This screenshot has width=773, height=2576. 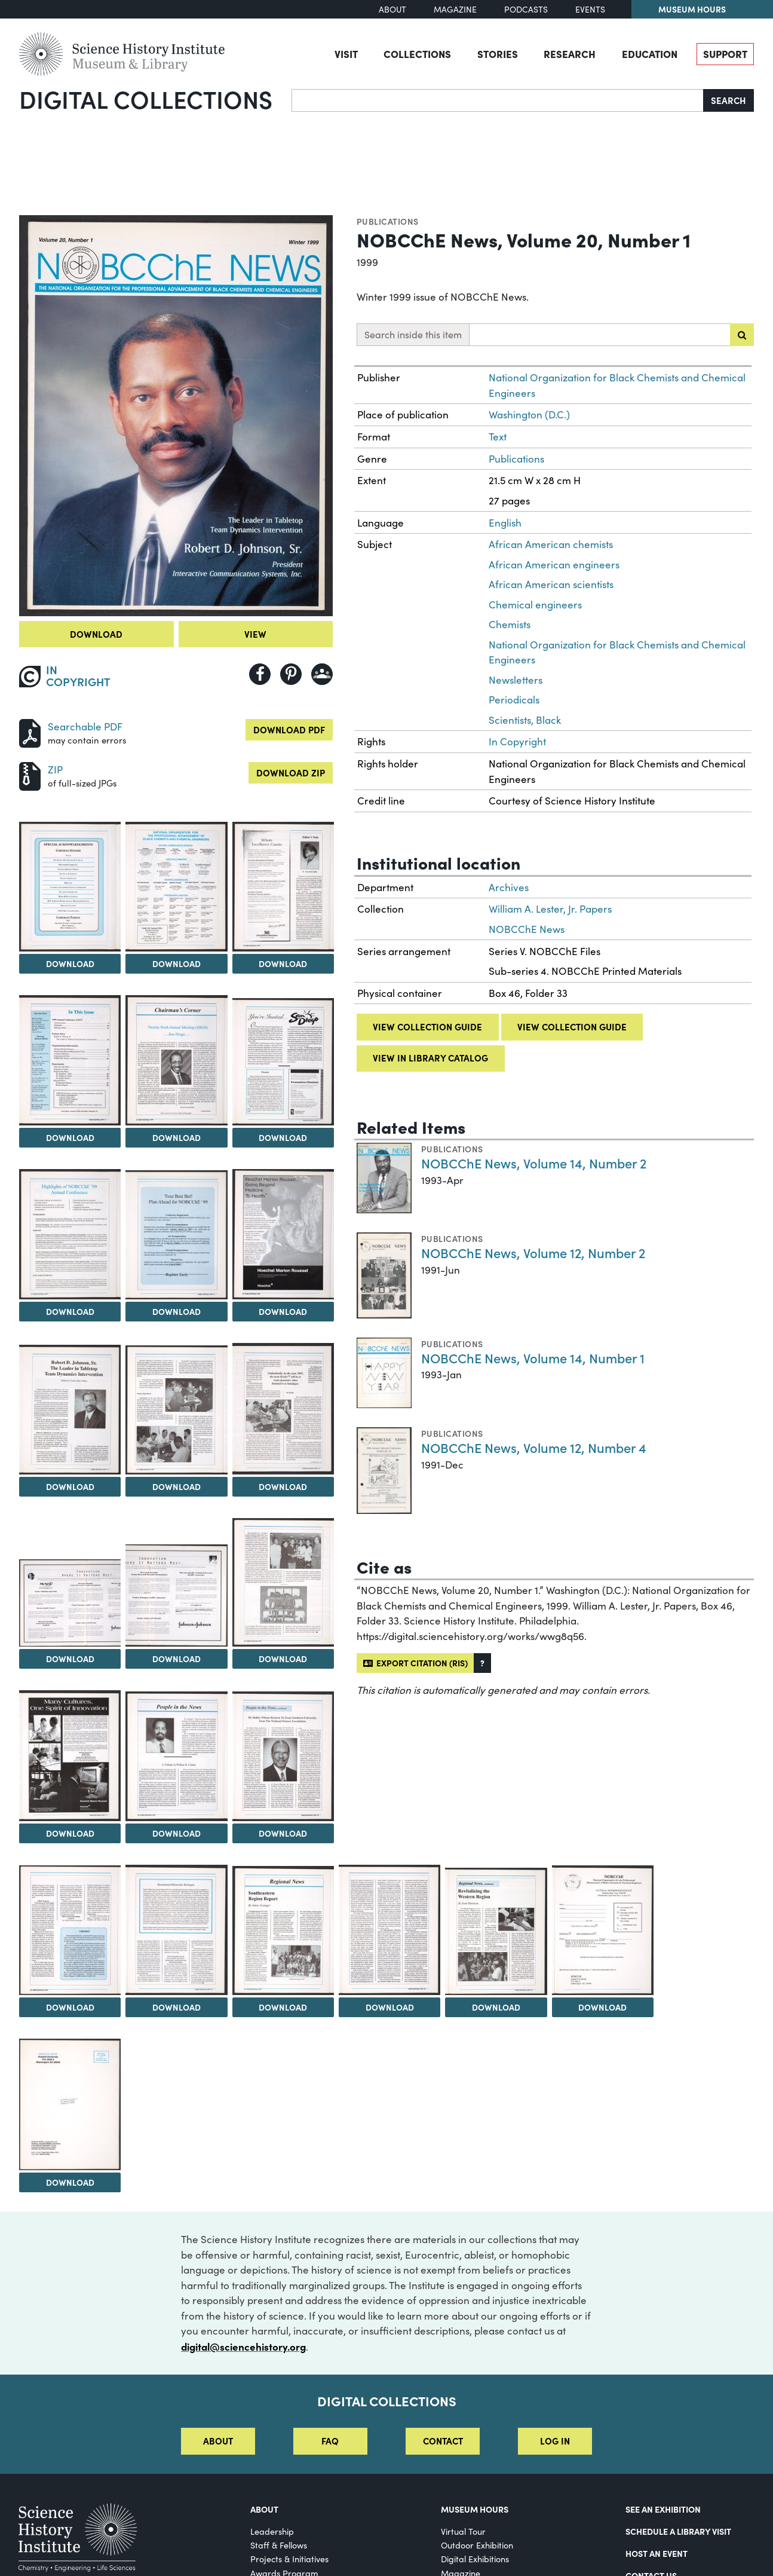 I want to click on Education, so click(x=649, y=53).